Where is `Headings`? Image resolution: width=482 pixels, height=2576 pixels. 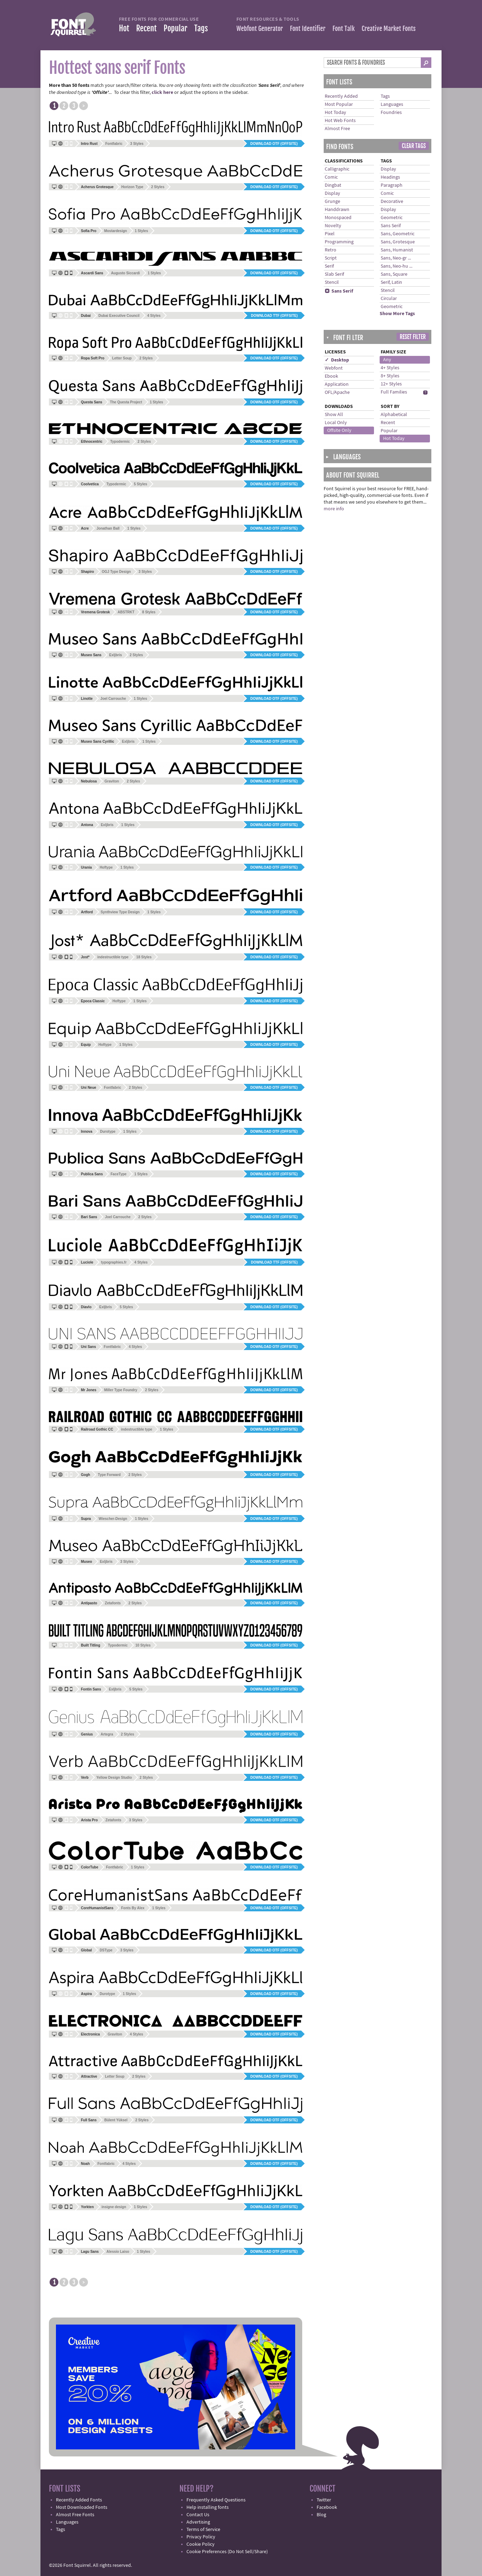
Headings is located at coordinates (390, 177).